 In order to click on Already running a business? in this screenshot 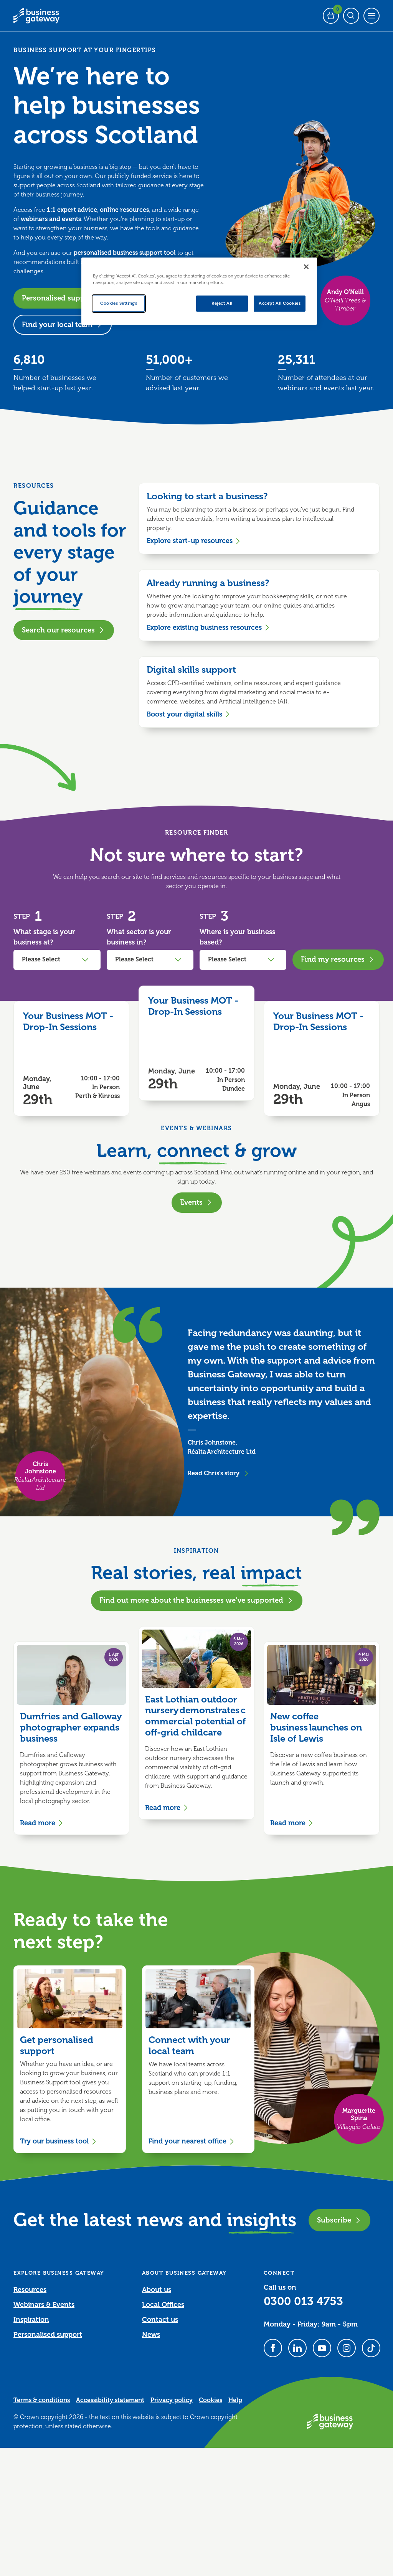, I will do `click(208, 583)`.